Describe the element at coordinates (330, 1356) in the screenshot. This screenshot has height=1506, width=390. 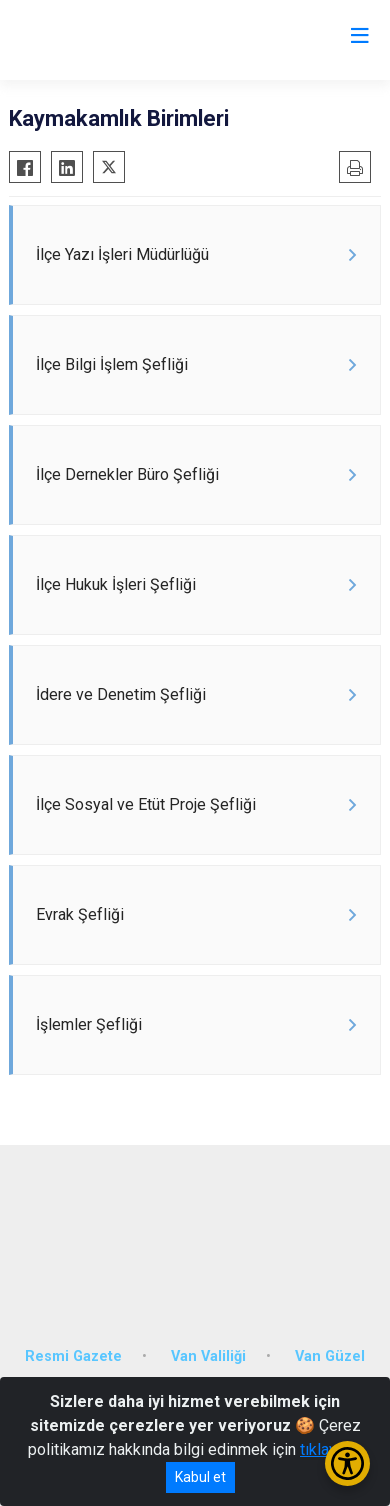
I see `Van Güzel` at that location.